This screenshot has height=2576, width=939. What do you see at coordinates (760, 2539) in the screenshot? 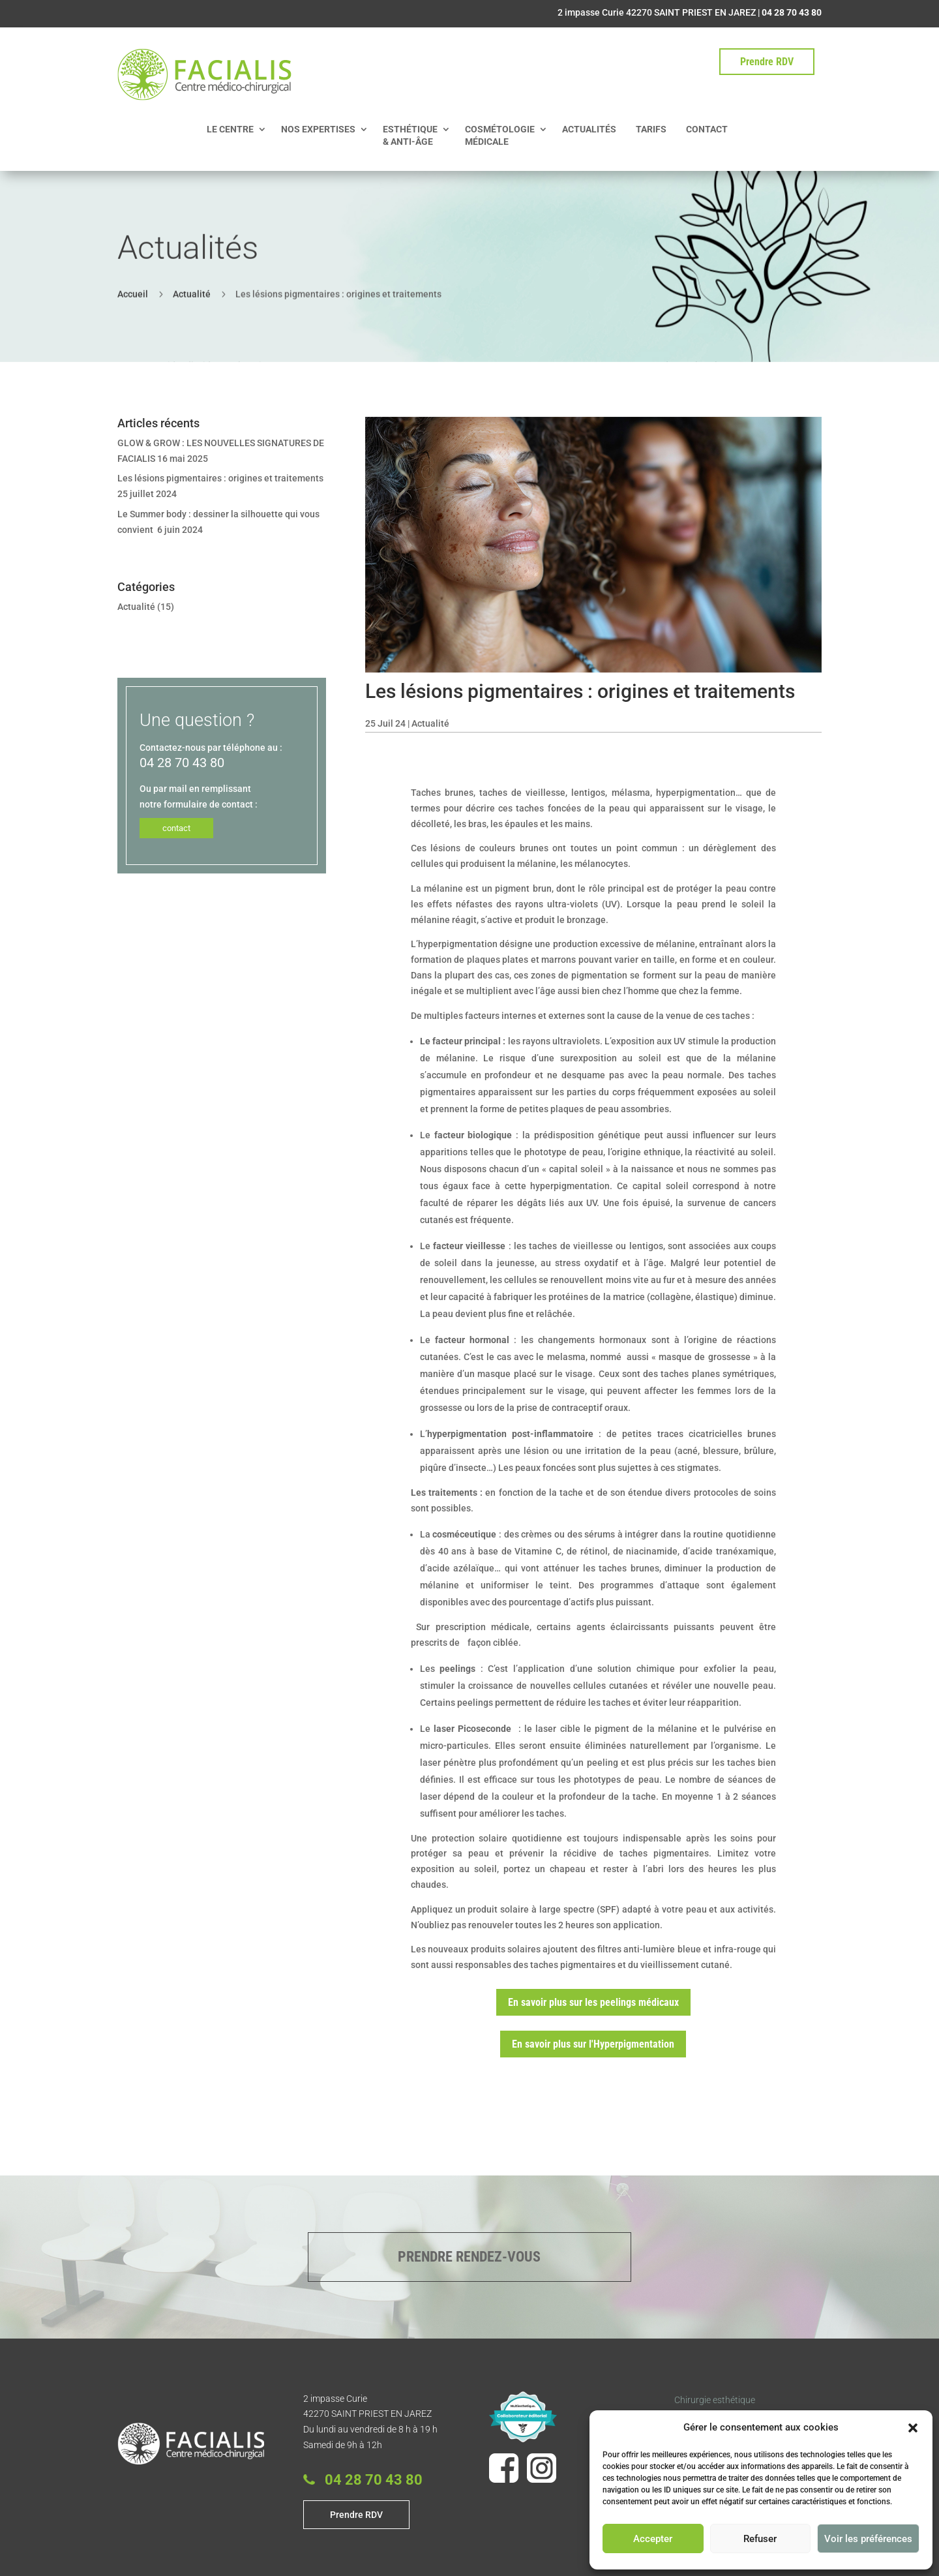
I see `Refuser` at bounding box center [760, 2539].